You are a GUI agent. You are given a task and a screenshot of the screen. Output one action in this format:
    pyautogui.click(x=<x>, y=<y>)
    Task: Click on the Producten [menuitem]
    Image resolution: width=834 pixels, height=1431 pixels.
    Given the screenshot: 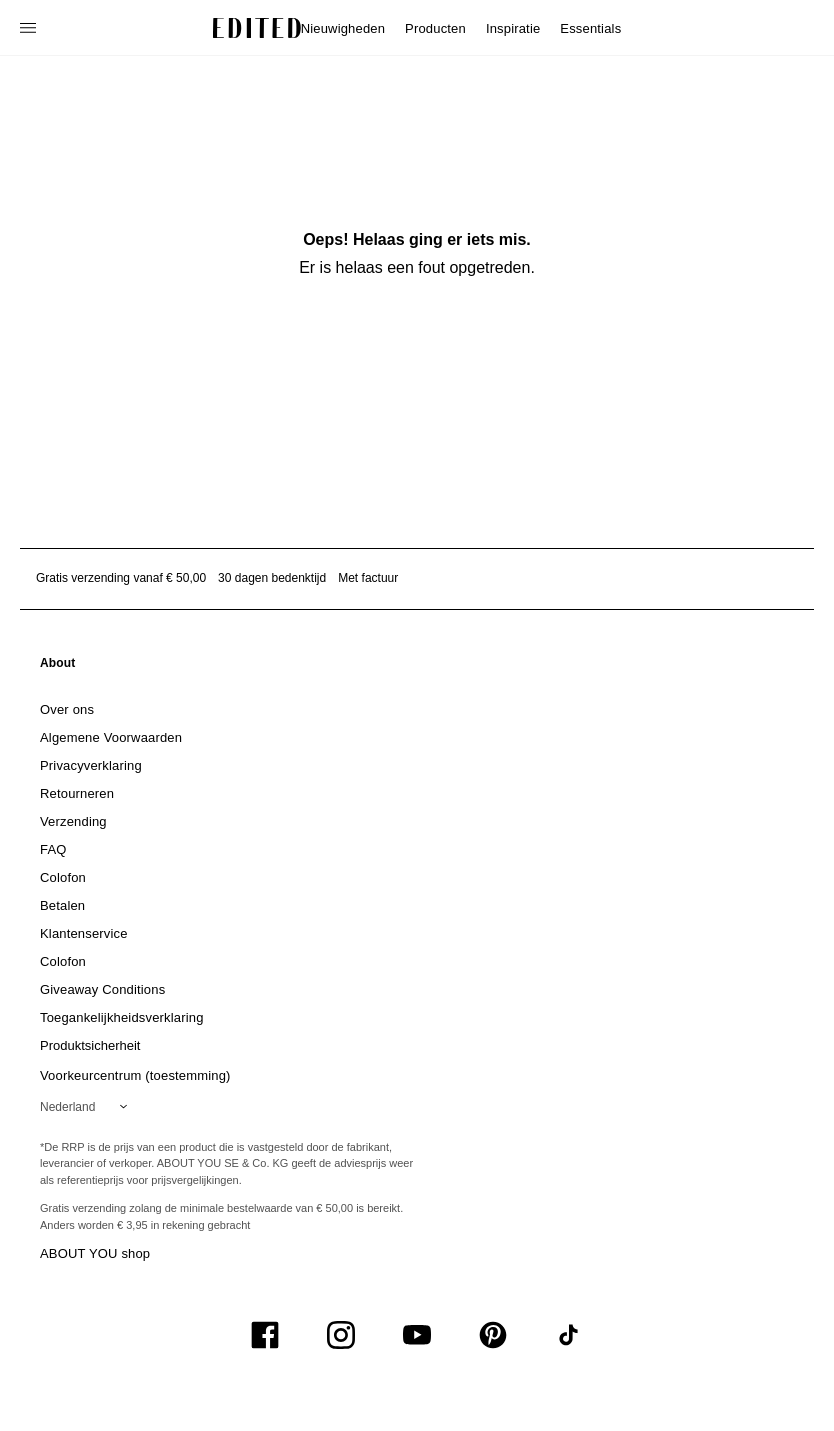 What is the action you would take?
    pyautogui.click(x=435, y=28)
    